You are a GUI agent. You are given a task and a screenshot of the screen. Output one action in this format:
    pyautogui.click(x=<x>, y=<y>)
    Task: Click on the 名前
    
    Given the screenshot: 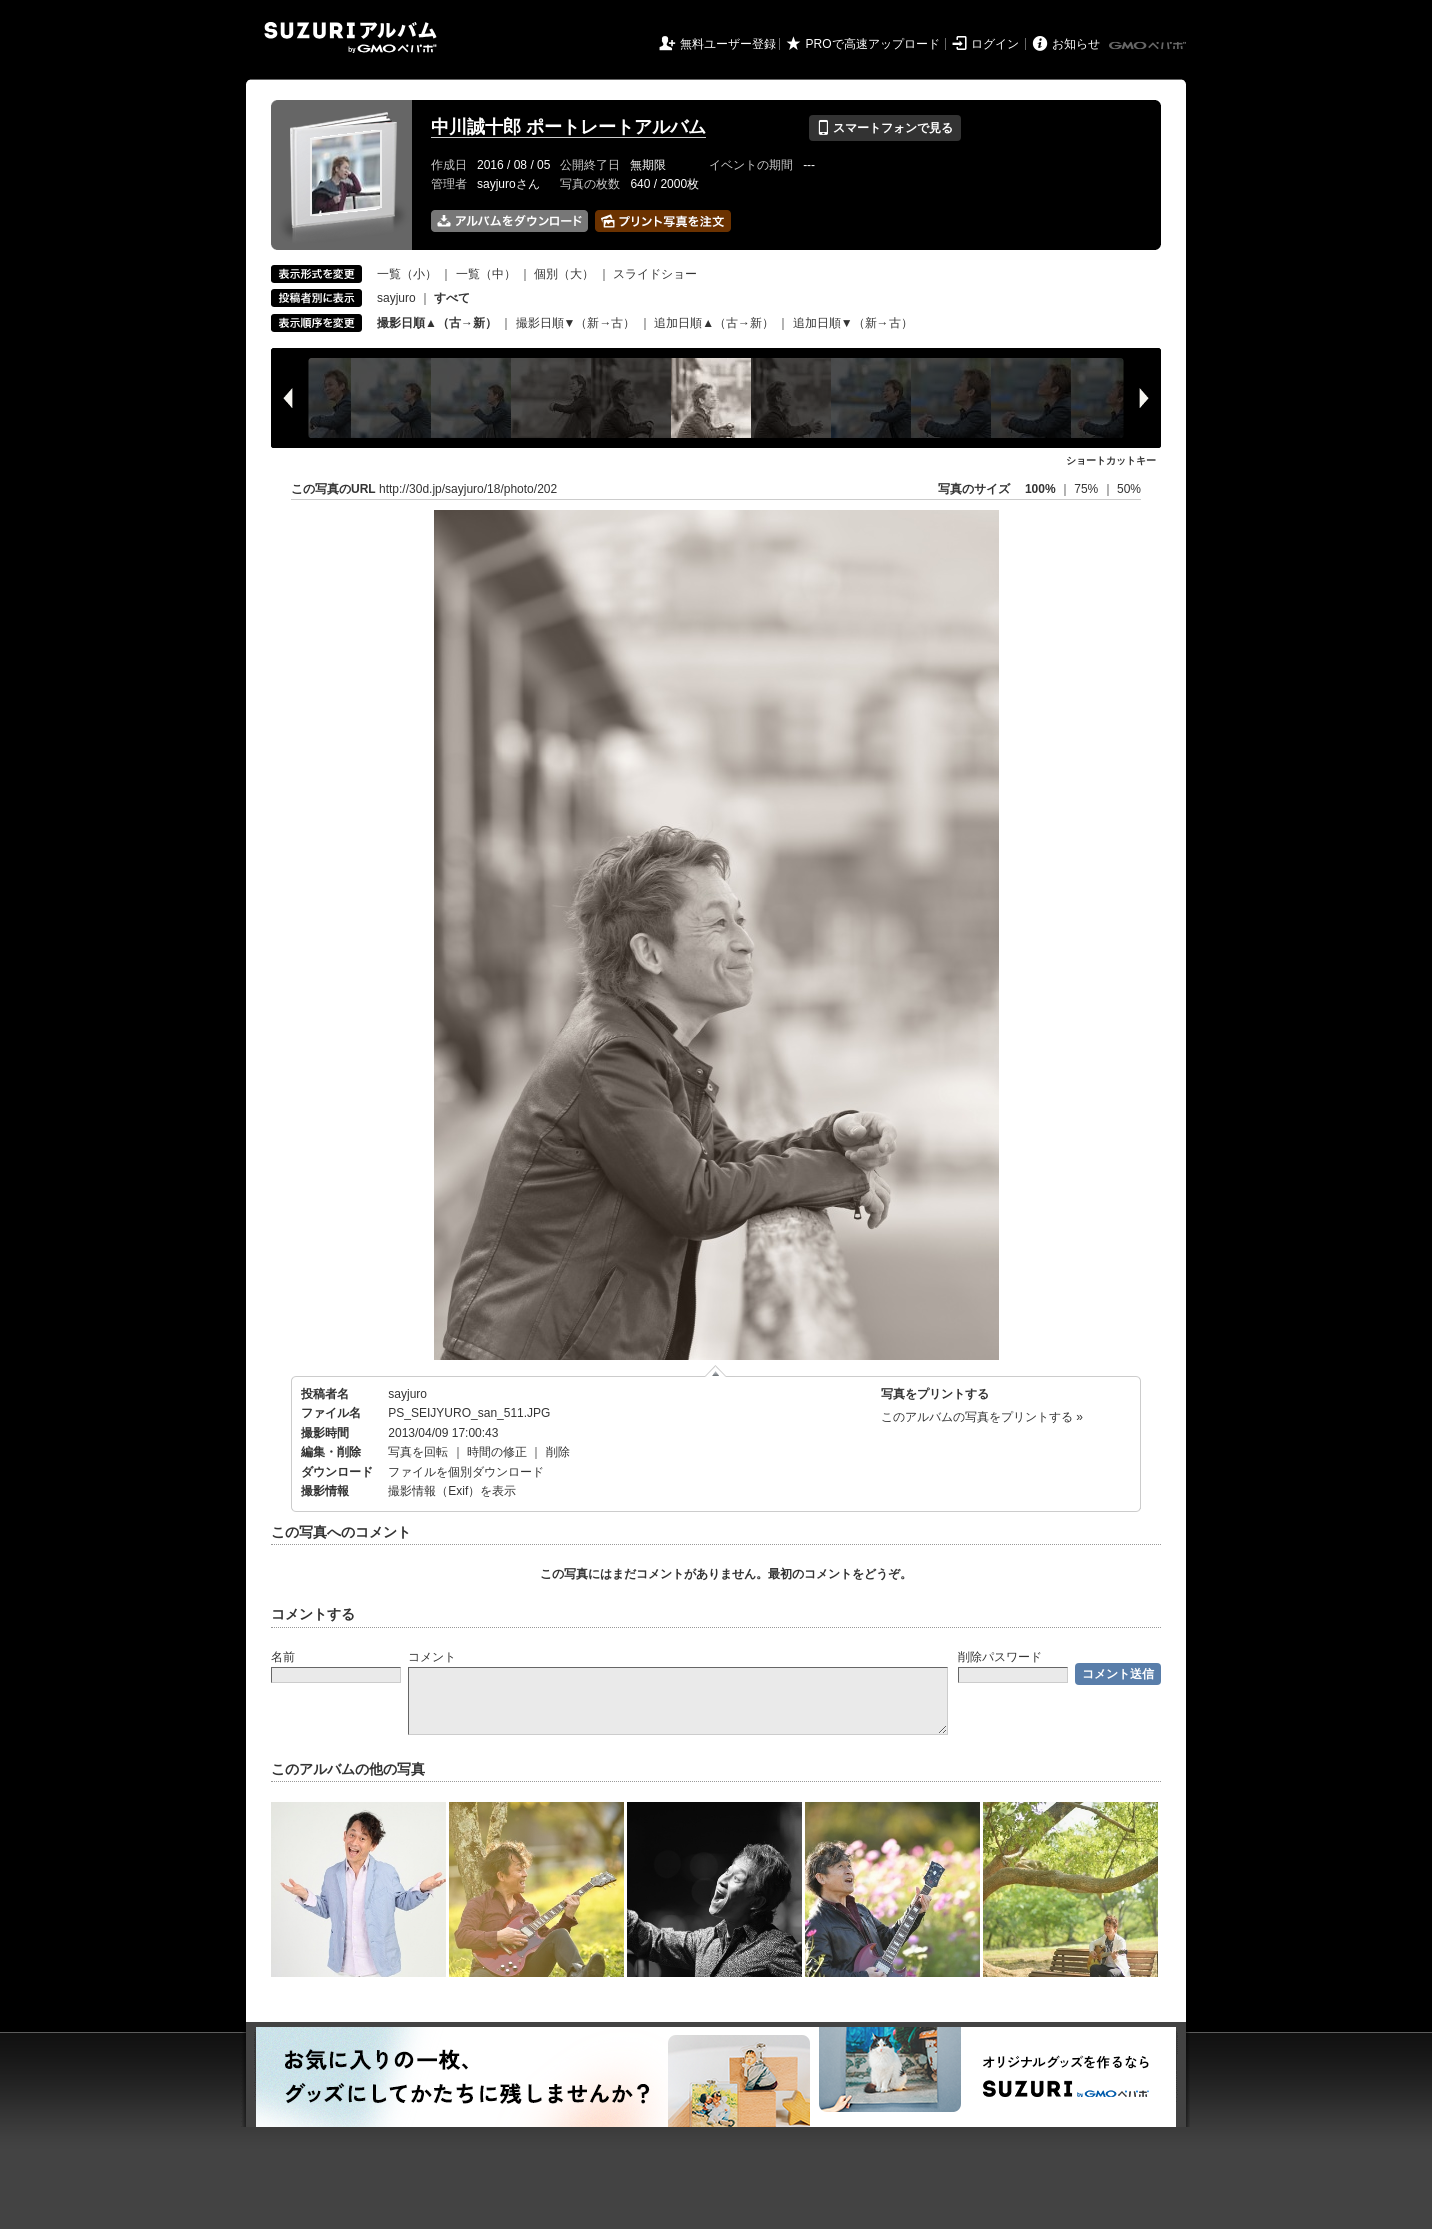 What is the action you would take?
    pyautogui.click(x=283, y=1657)
    